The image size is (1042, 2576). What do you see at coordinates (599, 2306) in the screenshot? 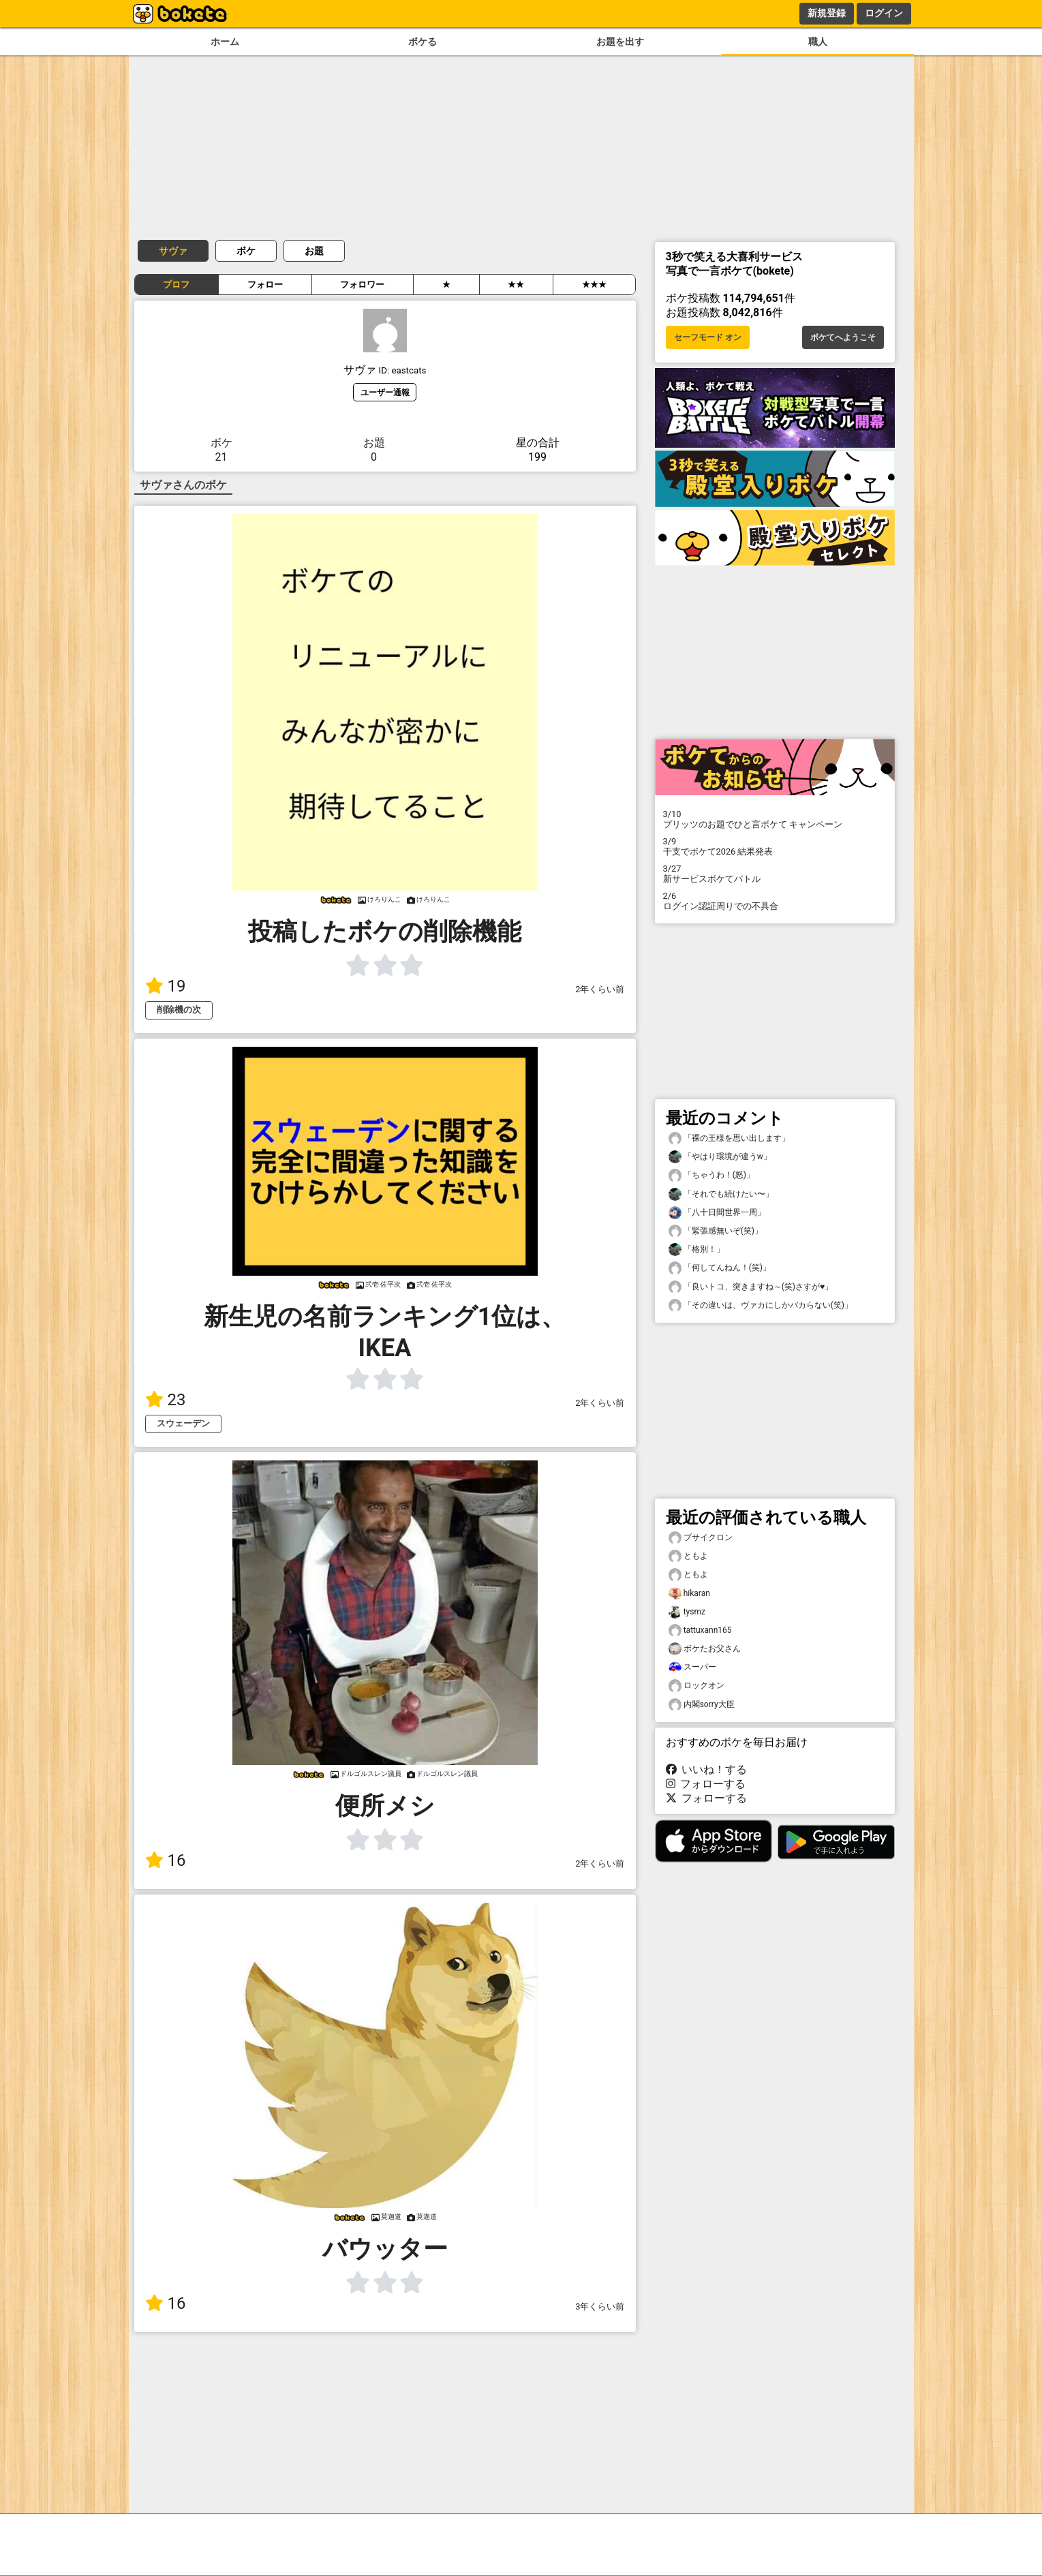
I see `3年くらい前` at bounding box center [599, 2306].